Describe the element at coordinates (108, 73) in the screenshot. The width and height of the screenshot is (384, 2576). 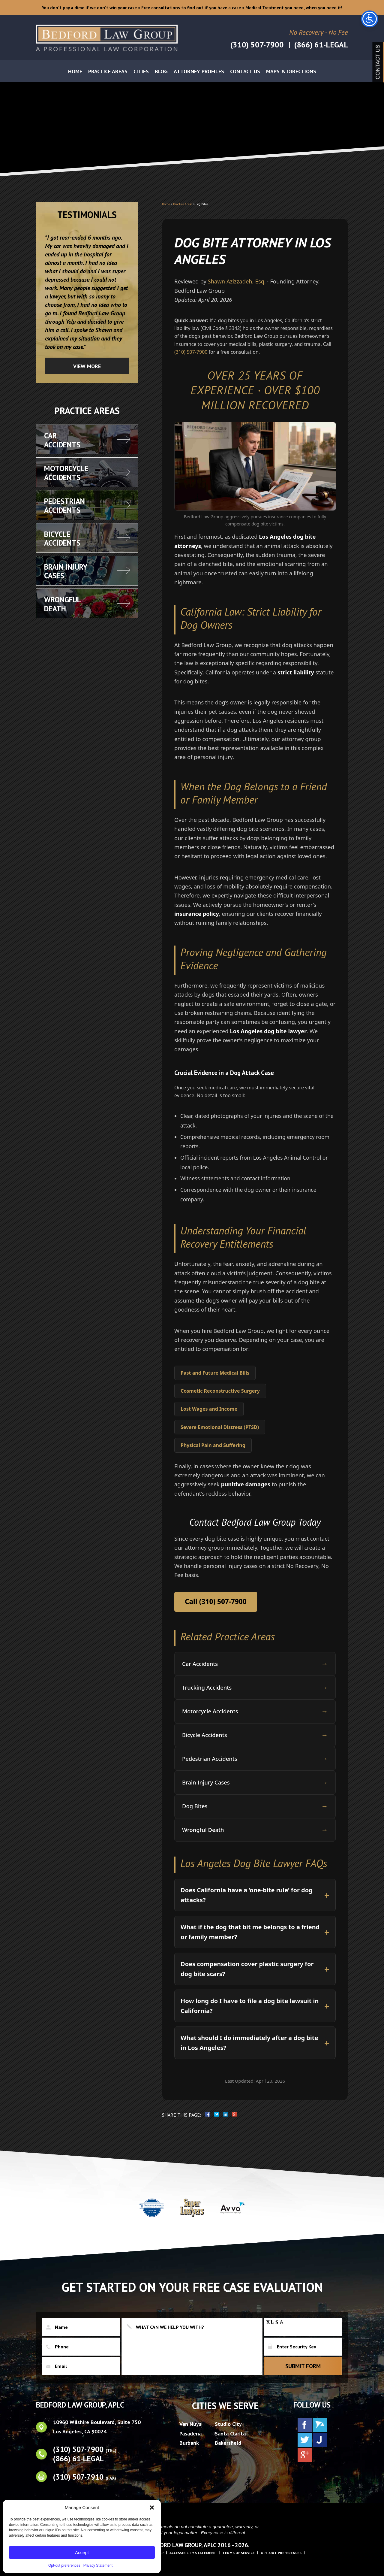
I see `Practice Areas` at that location.